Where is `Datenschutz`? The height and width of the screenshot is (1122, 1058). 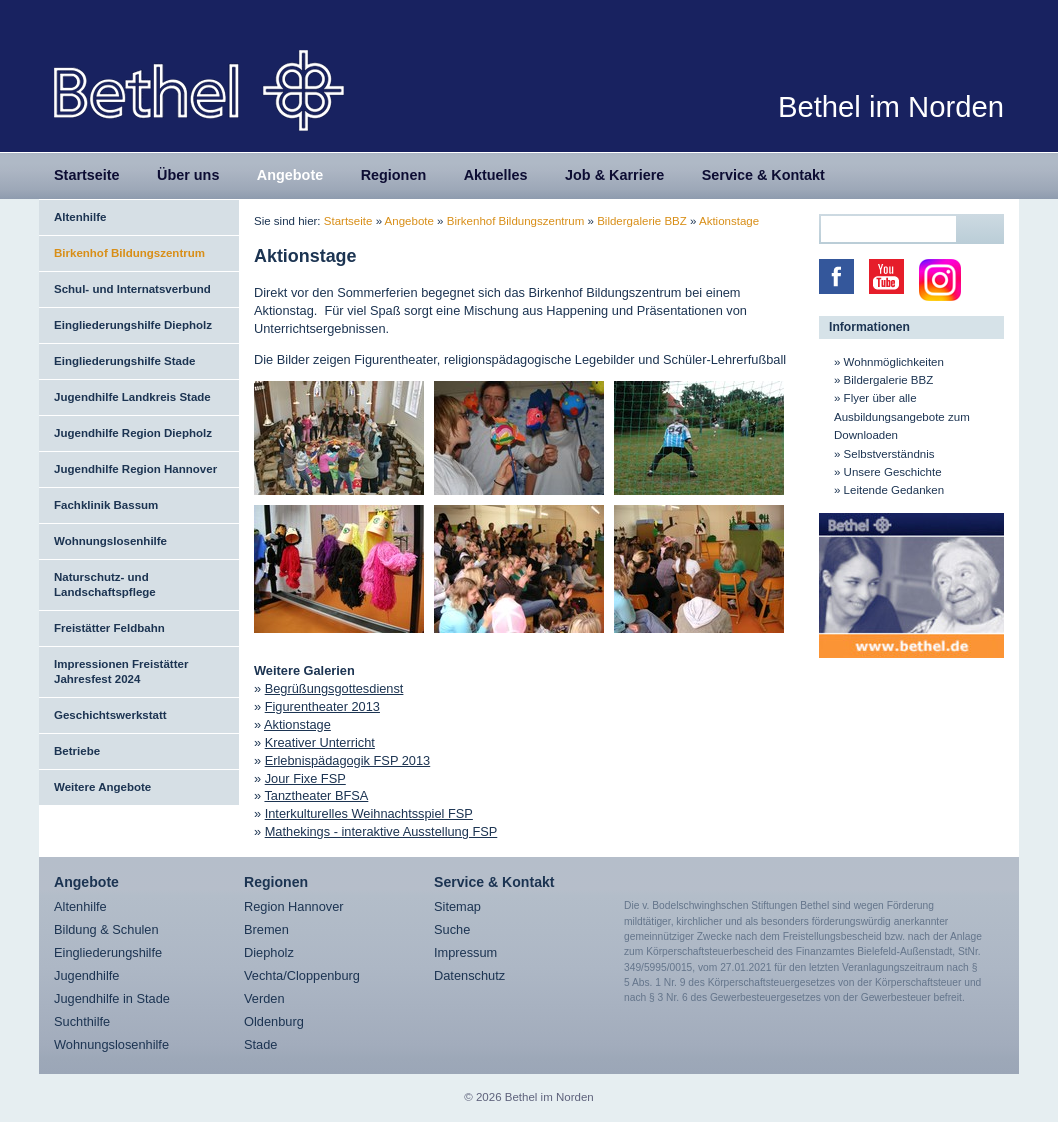
Datenschutz is located at coordinates (469, 975).